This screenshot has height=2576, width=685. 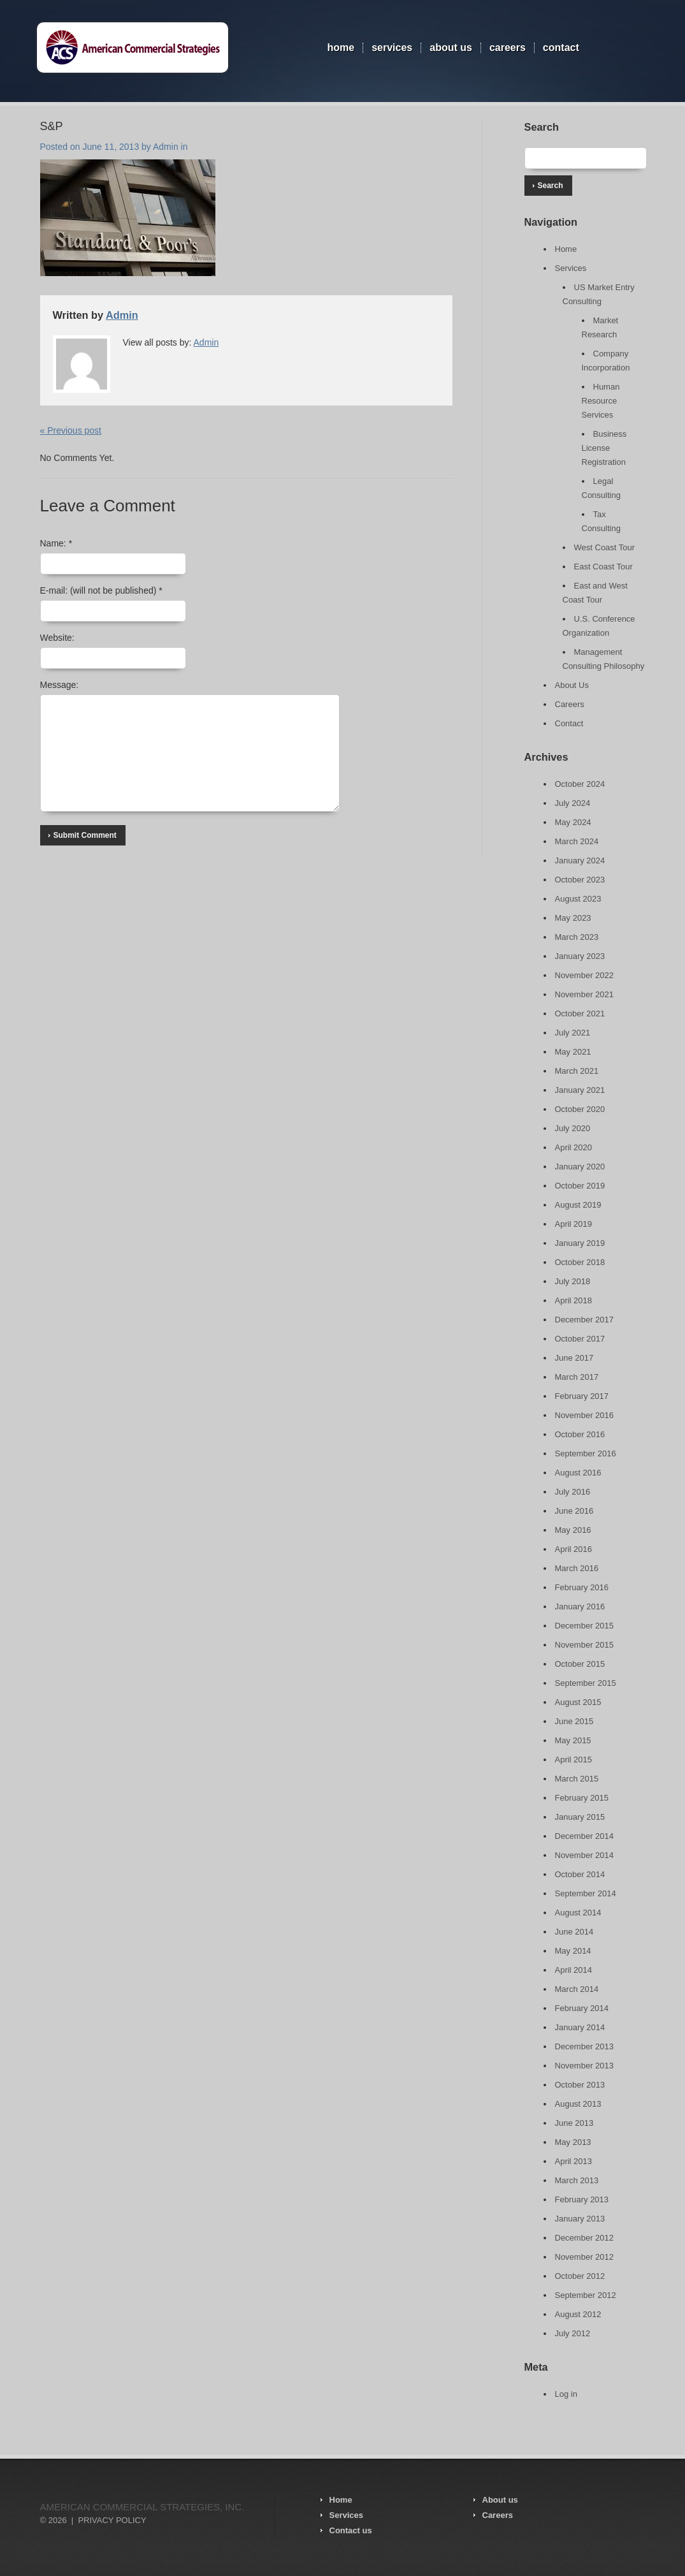 What do you see at coordinates (578, 1205) in the screenshot?
I see `August 2019` at bounding box center [578, 1205].